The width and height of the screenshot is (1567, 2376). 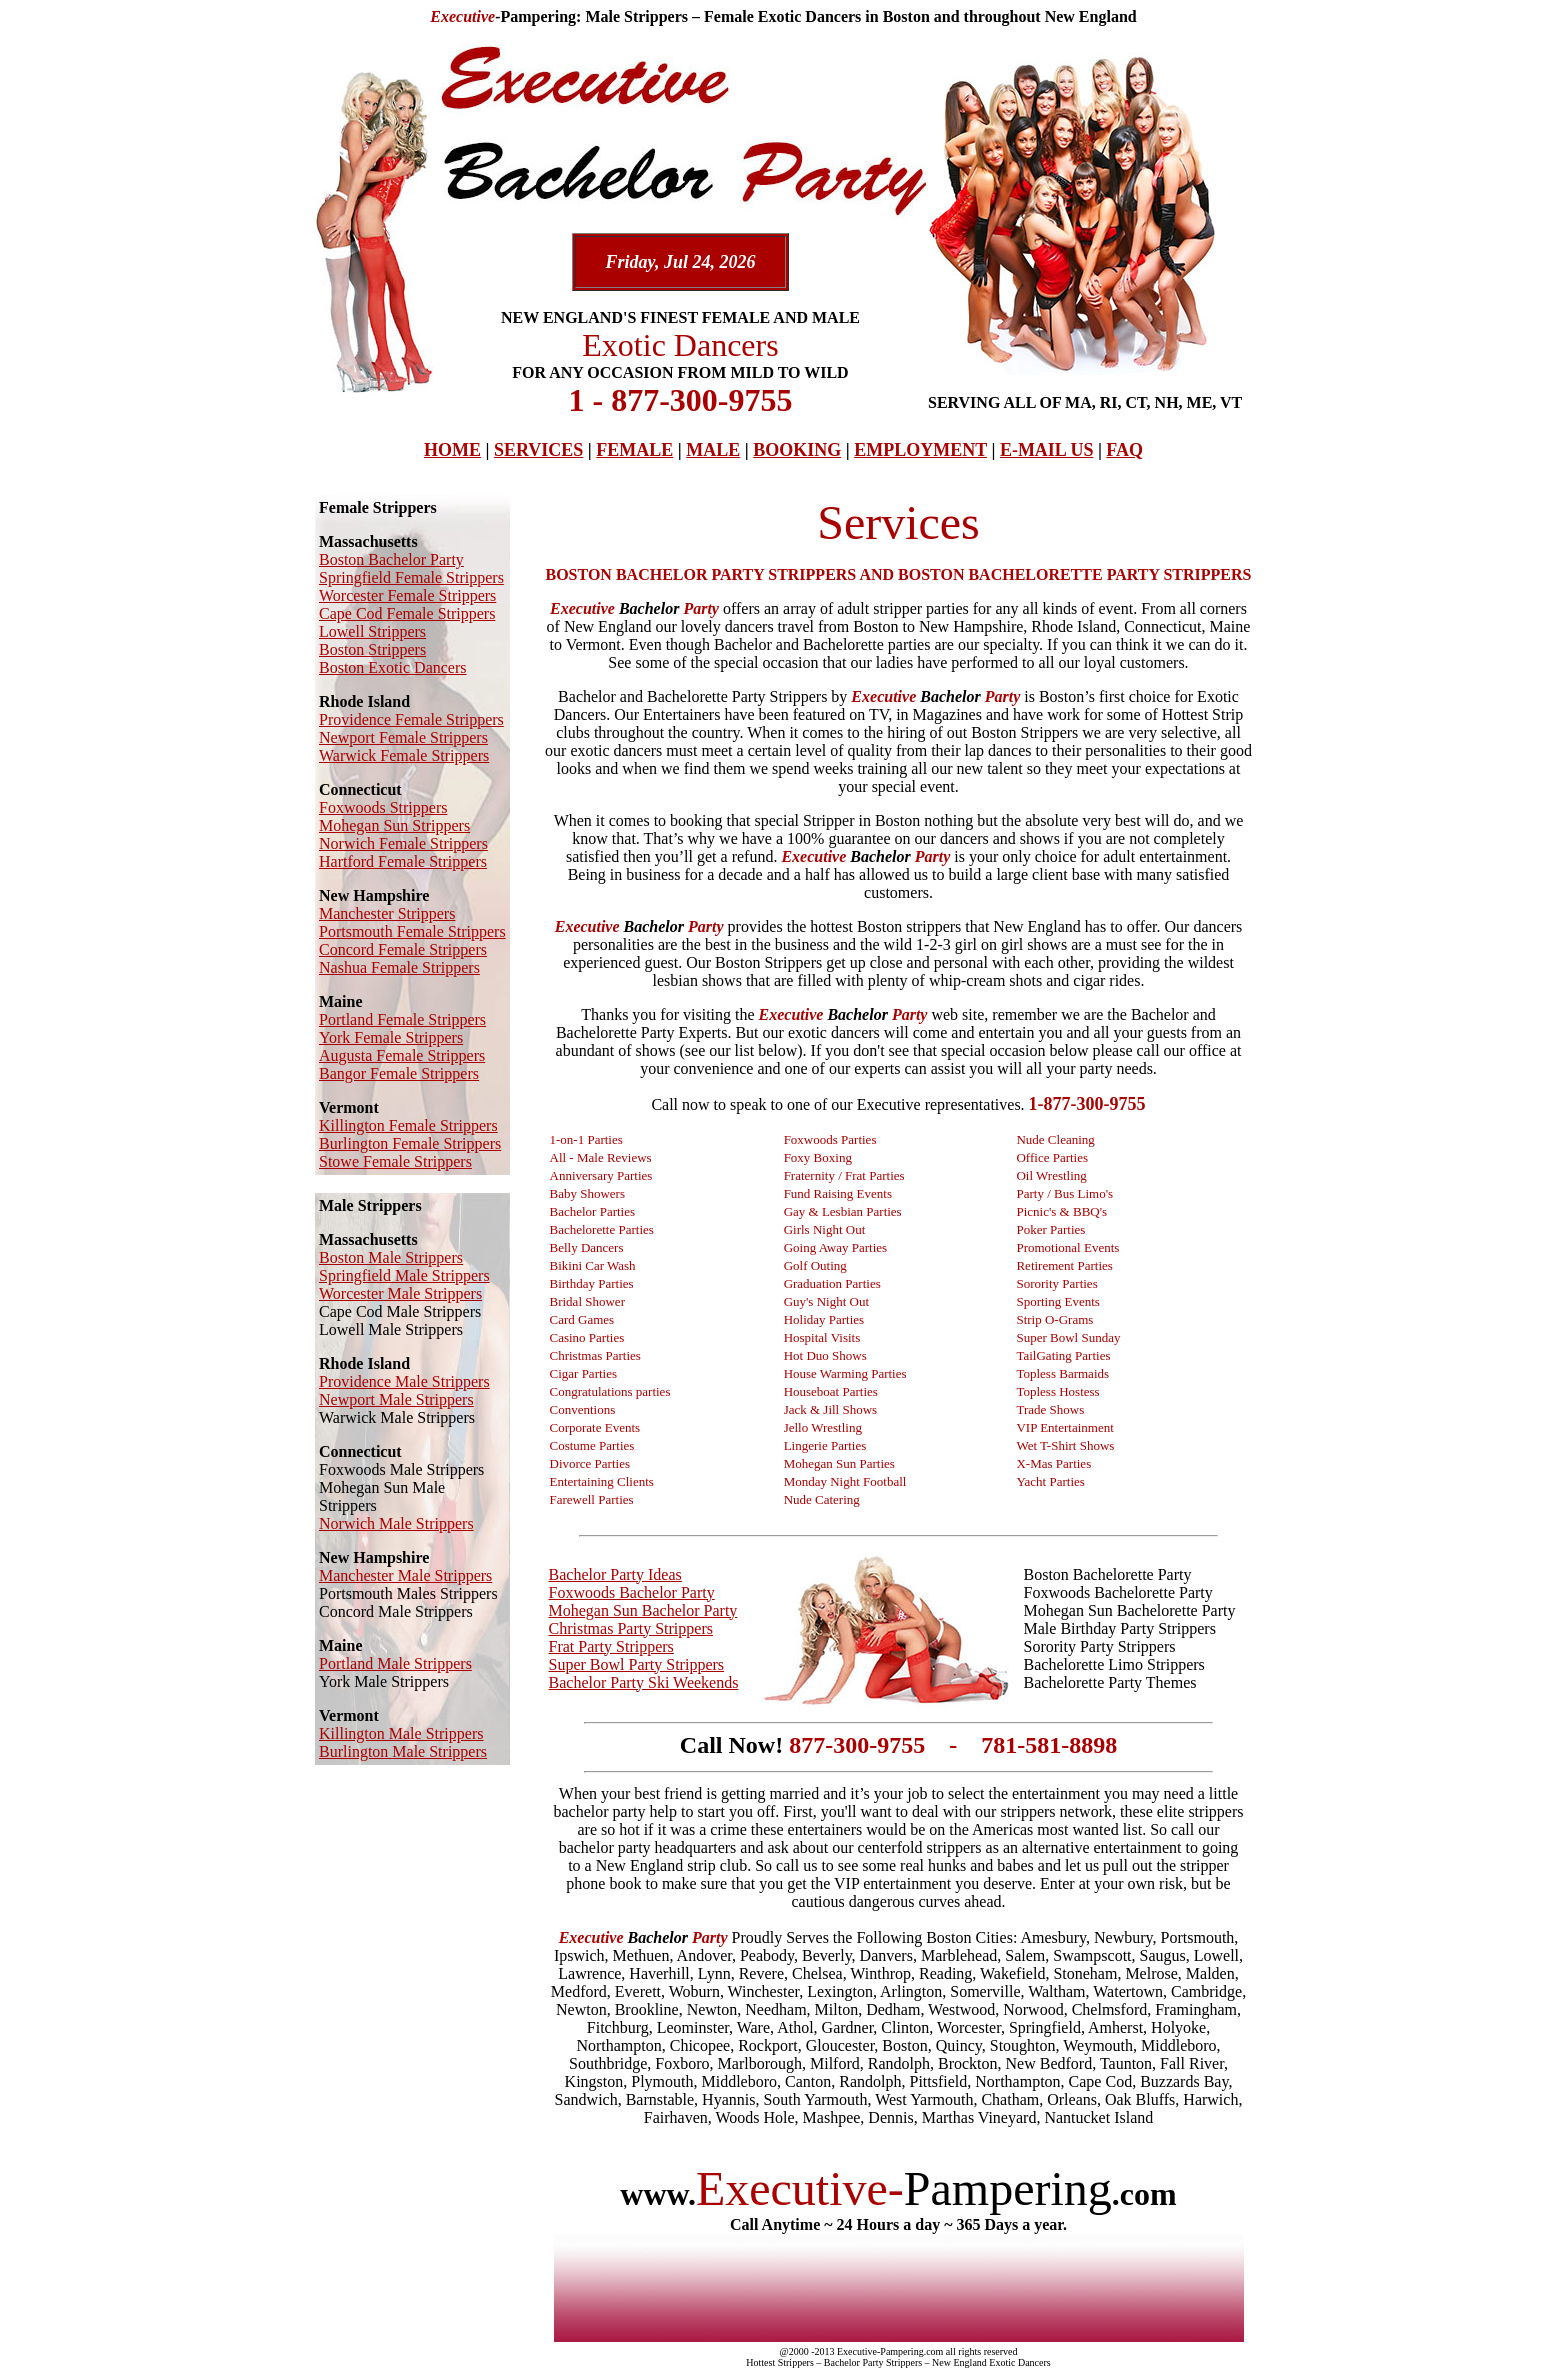 I want to click on York Female Strippers, so click(x=391, y=1037).